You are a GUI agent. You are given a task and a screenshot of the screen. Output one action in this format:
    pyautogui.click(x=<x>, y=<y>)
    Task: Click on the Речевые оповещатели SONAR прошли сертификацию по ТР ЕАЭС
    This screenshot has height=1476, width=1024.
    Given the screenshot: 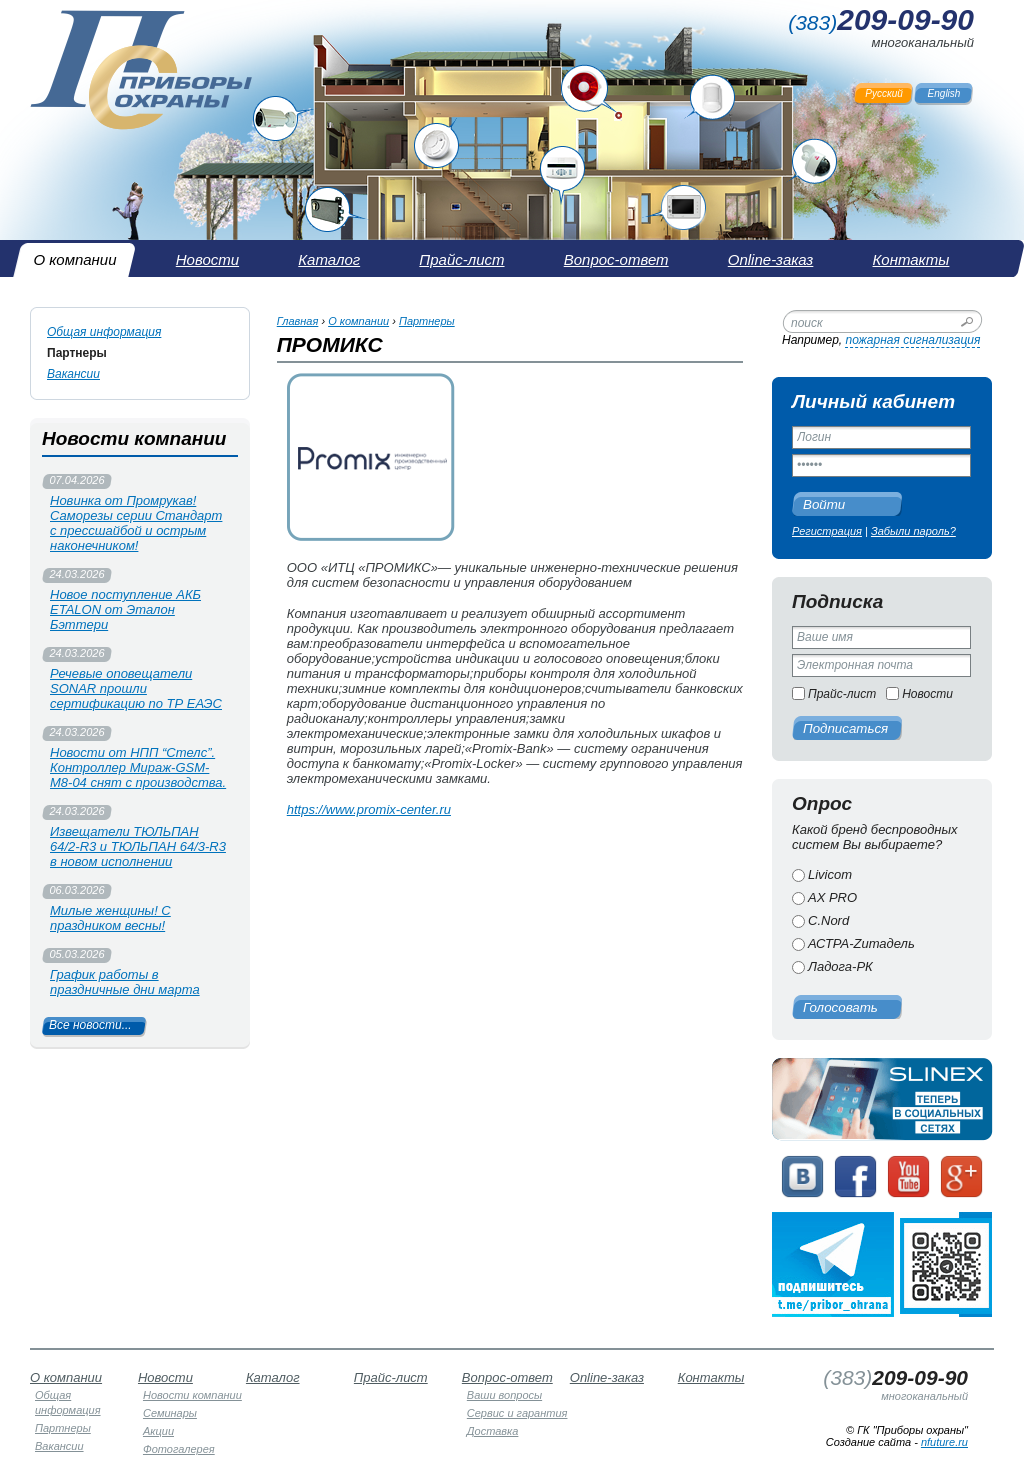 What is the action you would take?
    pyautogui.click(x=136, y=688)
    